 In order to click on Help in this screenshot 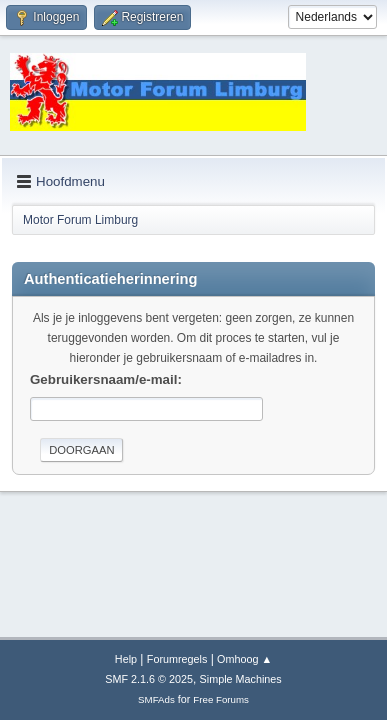, I will do `click(126, 659)`.